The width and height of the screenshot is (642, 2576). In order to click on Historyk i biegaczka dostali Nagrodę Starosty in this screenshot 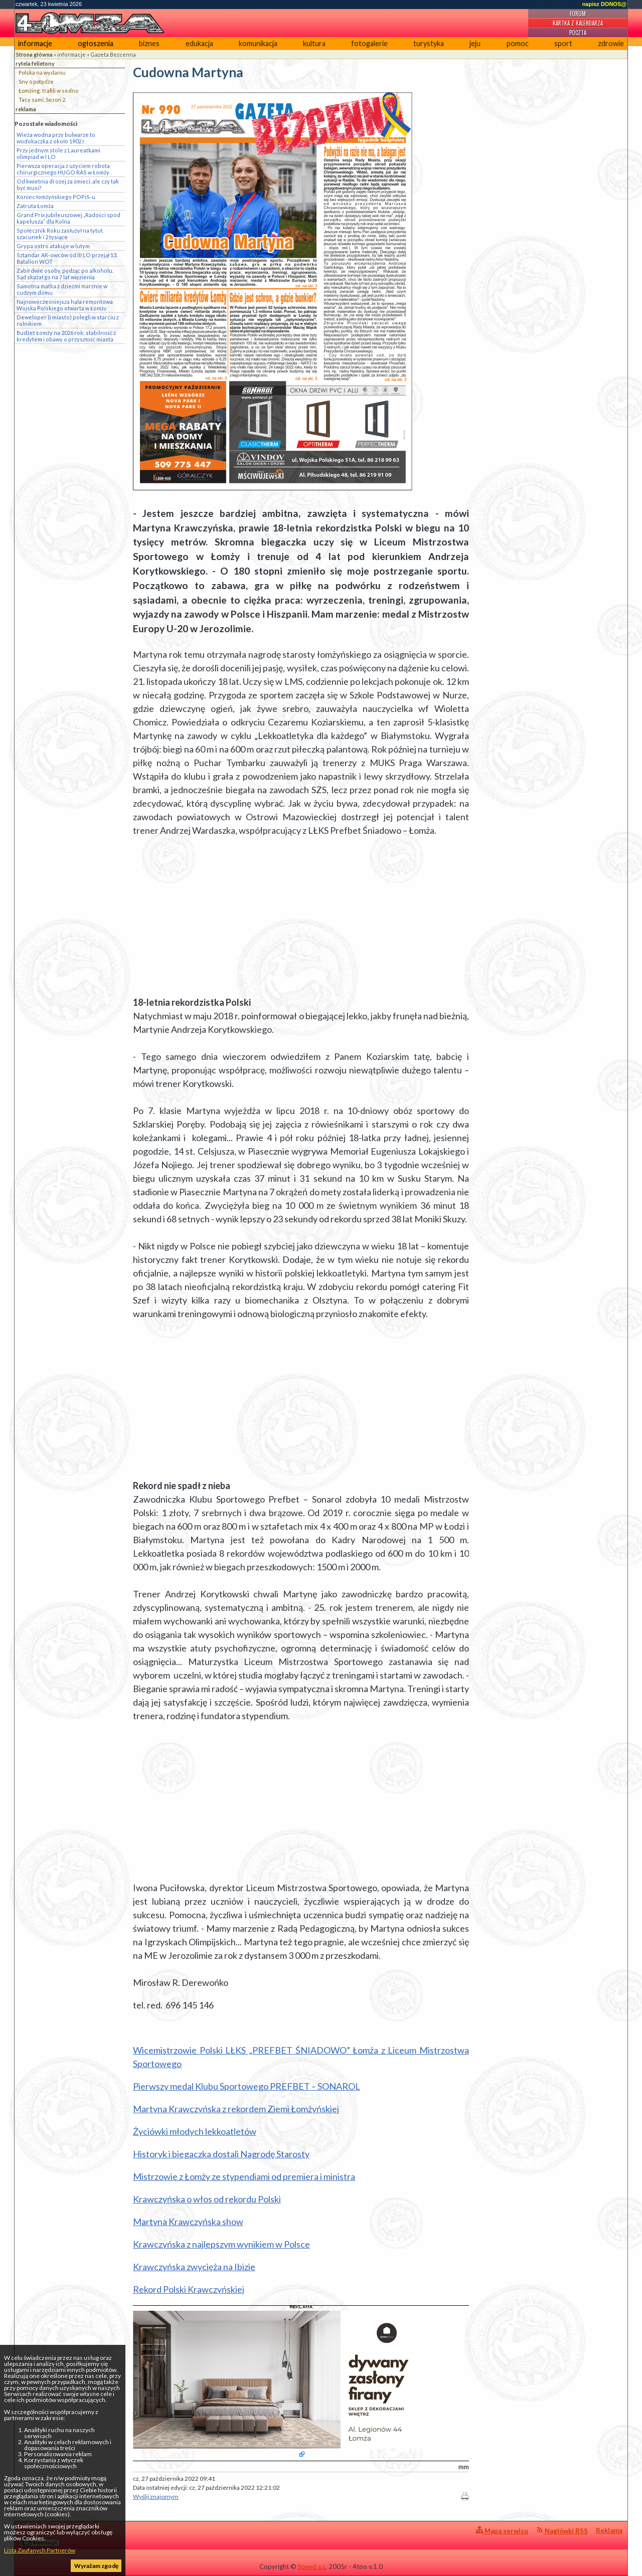, I will do `click(221, 2153)`.